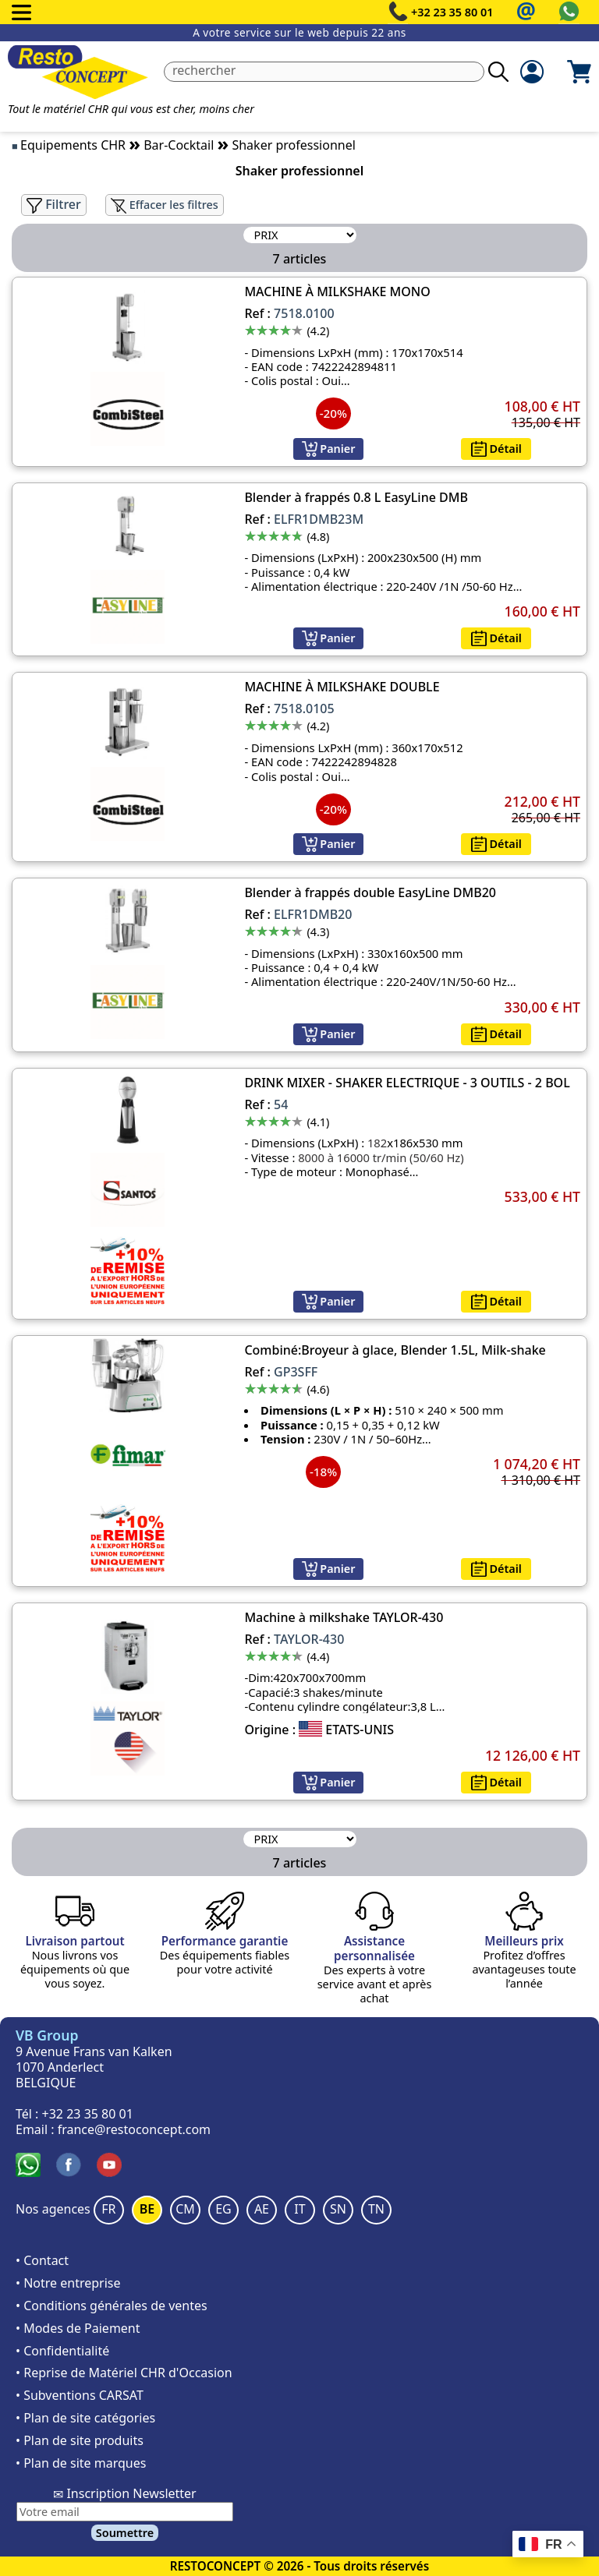 The width and height of the screenshot is (599, 2576). I want to click on • Conditions générales de ventes, so click(111, 2305).